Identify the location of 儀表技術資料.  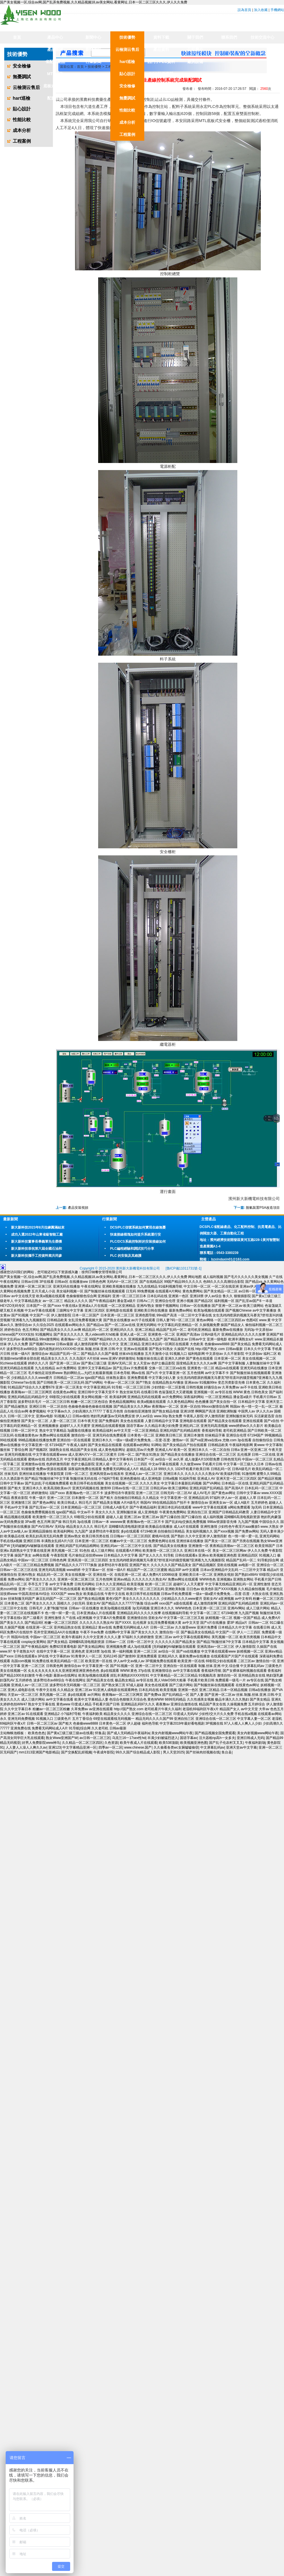
(161, 86).